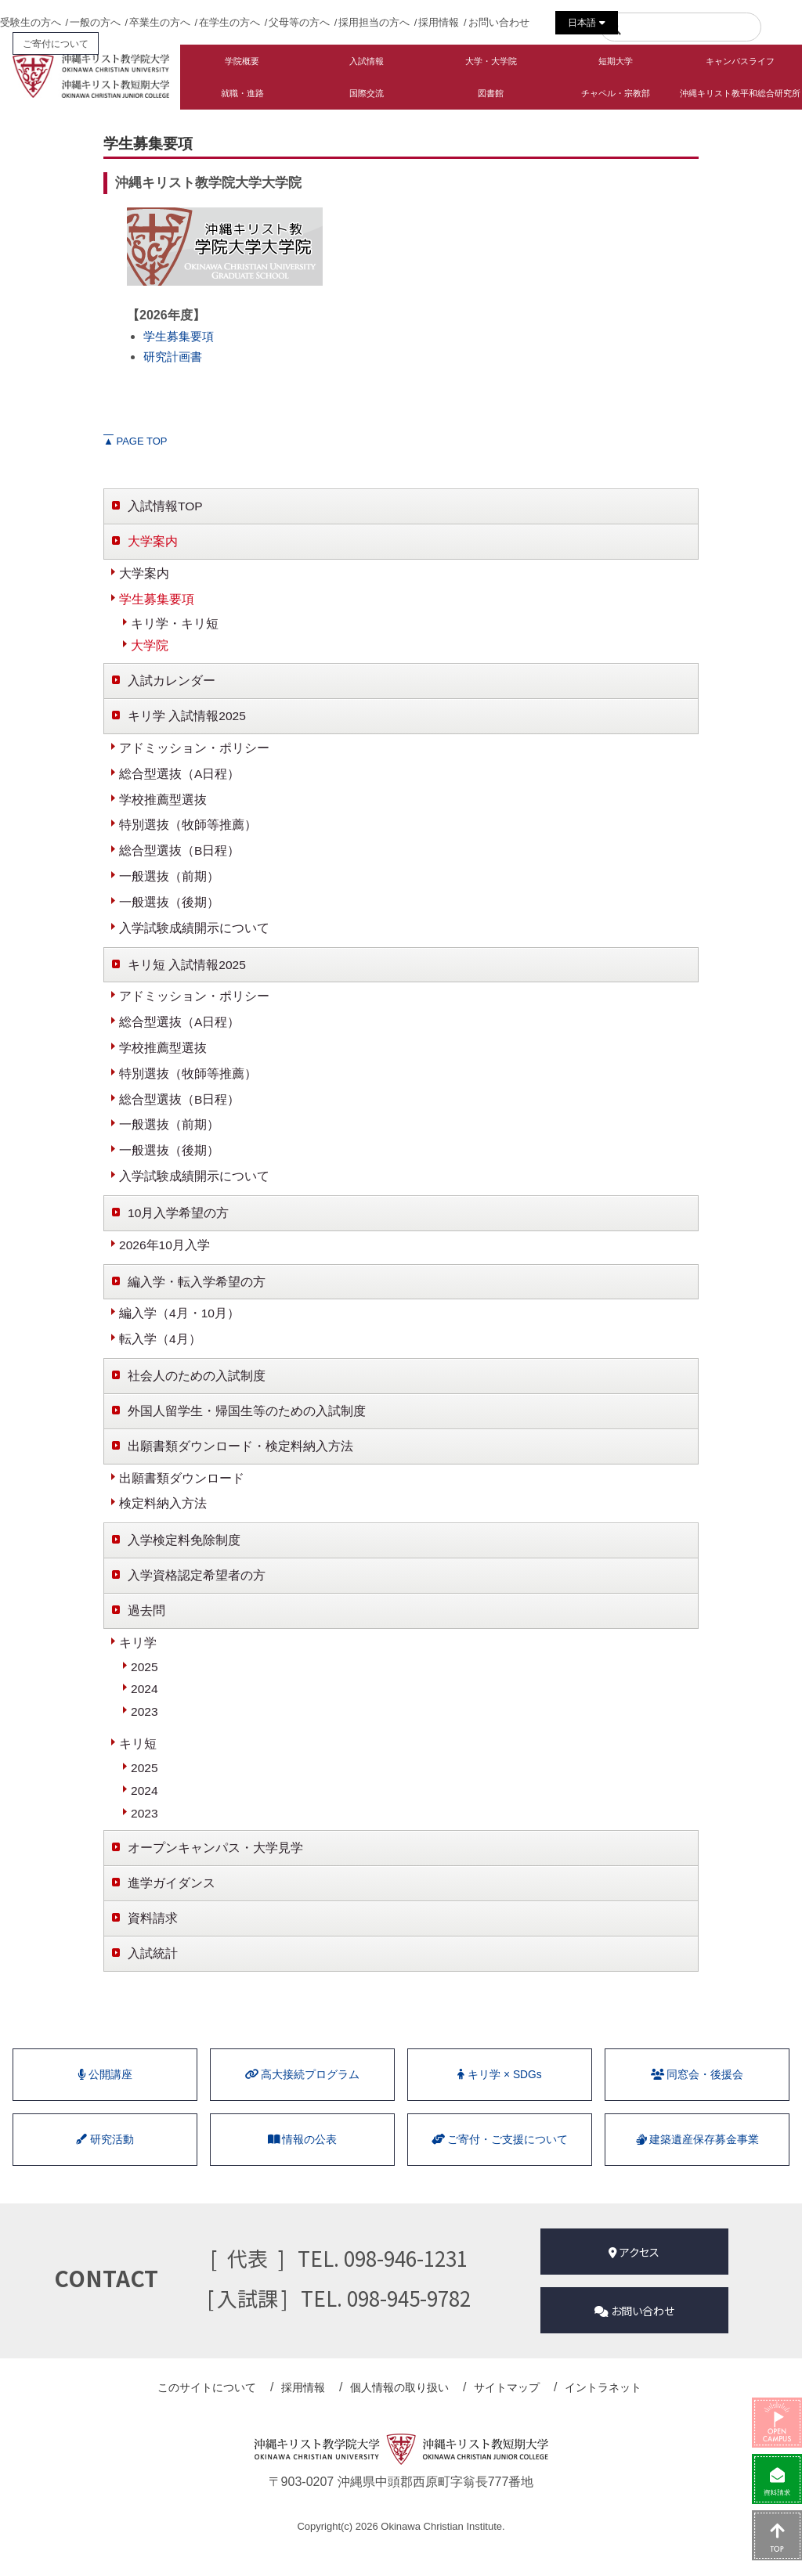  What do you see at coordinates (240, 1464) in the screenshot?
I see `出願書類ダウンロード・検定料納入方法` at bounding box center [240, 1464].